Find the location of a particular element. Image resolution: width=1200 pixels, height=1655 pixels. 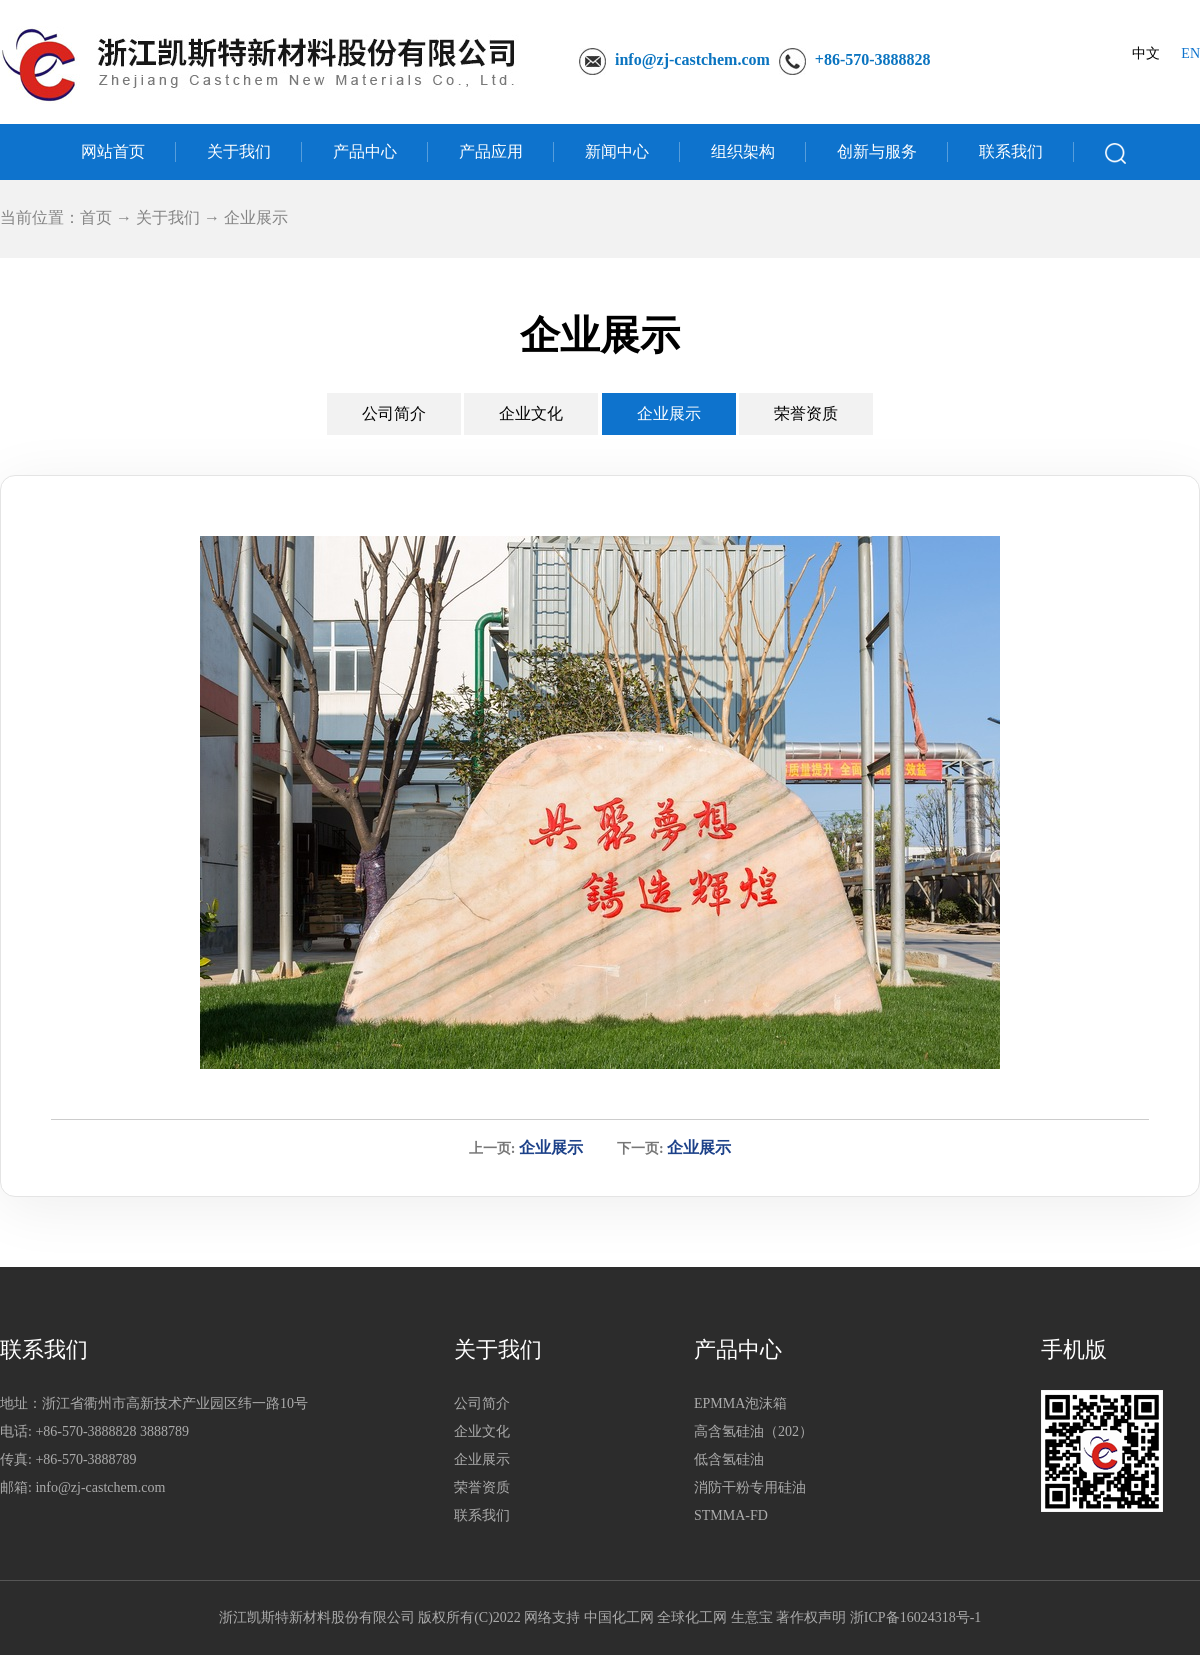

产品中心 is located at coordinates (365, 151).